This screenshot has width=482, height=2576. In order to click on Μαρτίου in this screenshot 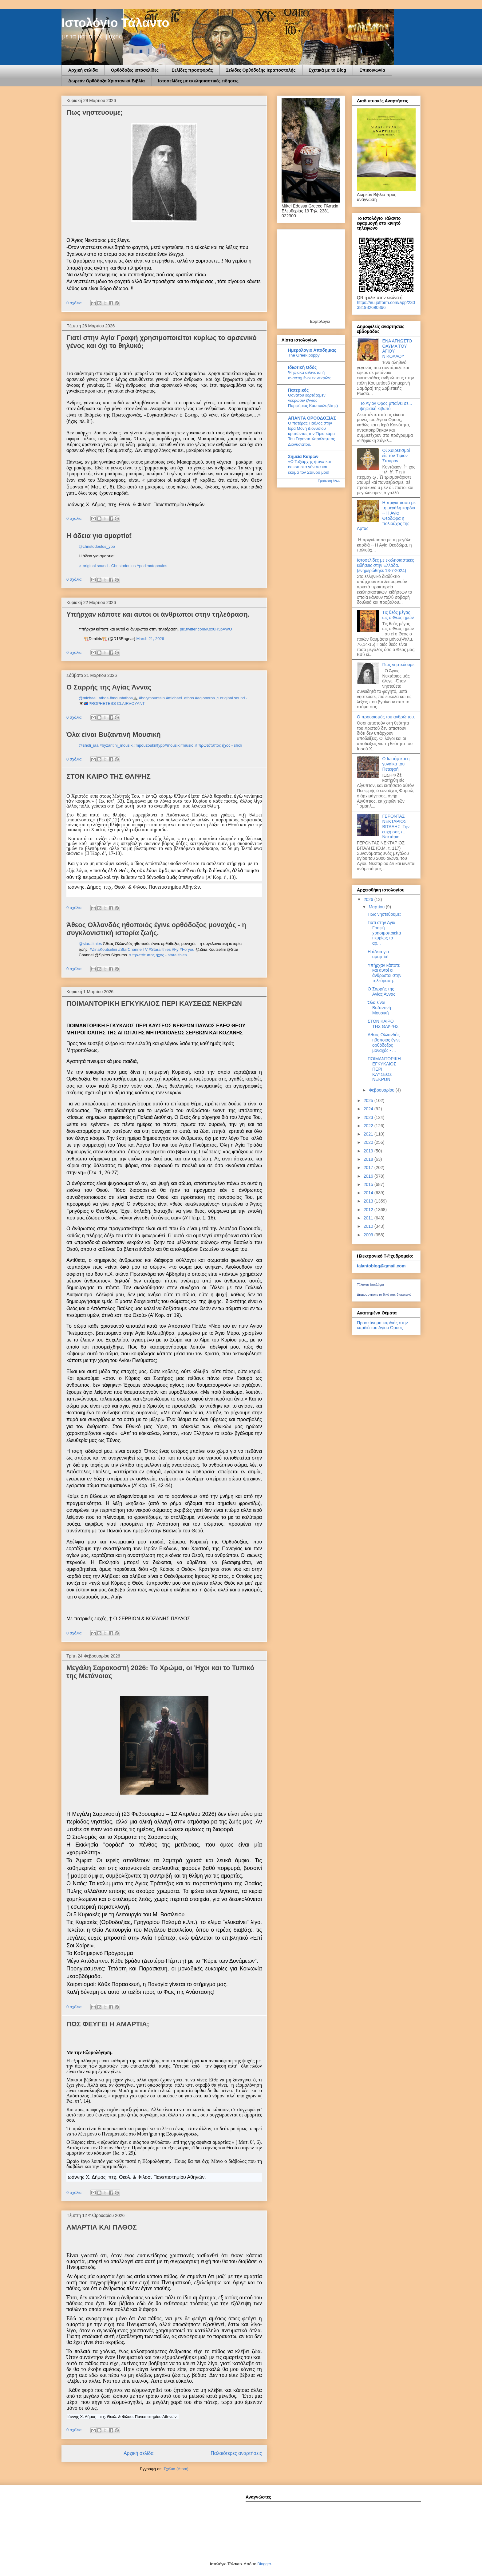, I will do `click(377, 906)`.